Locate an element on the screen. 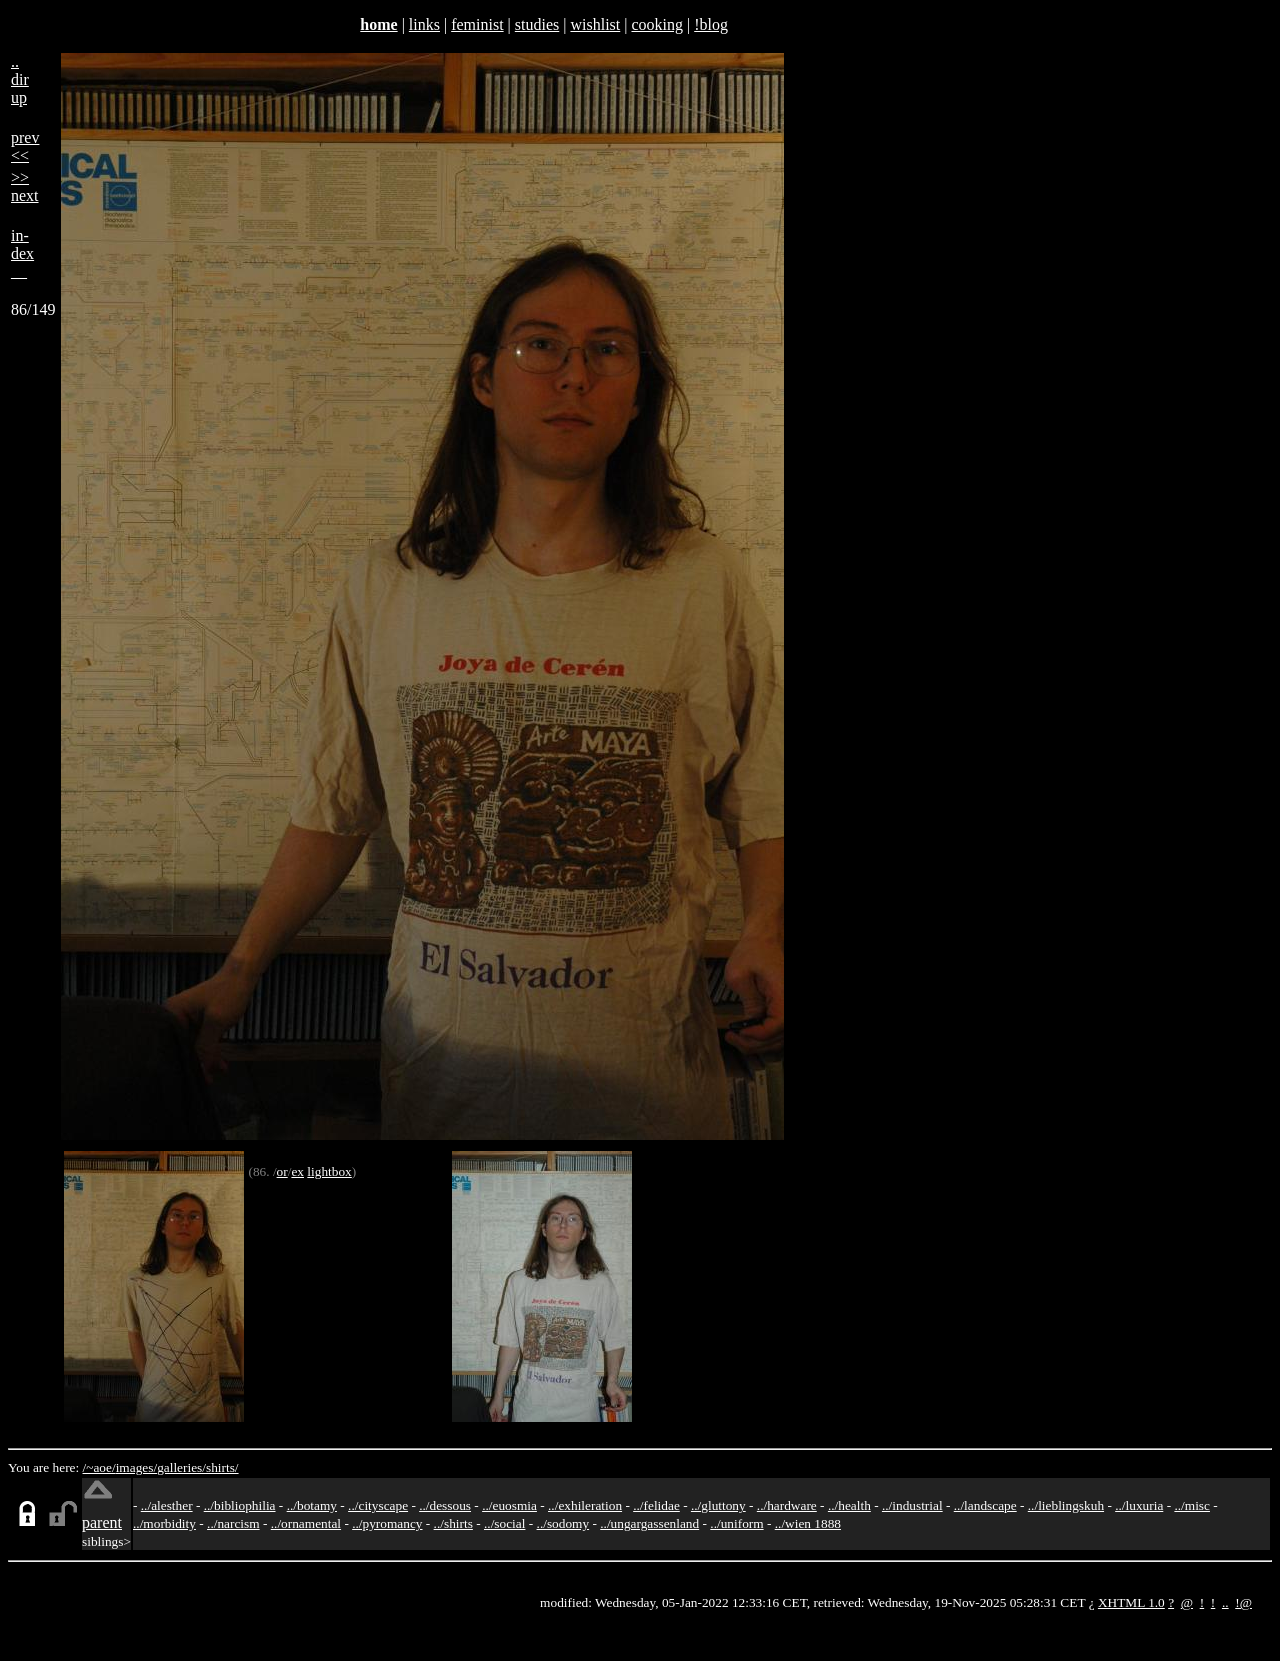  or is located at coordinates (282, 1171).